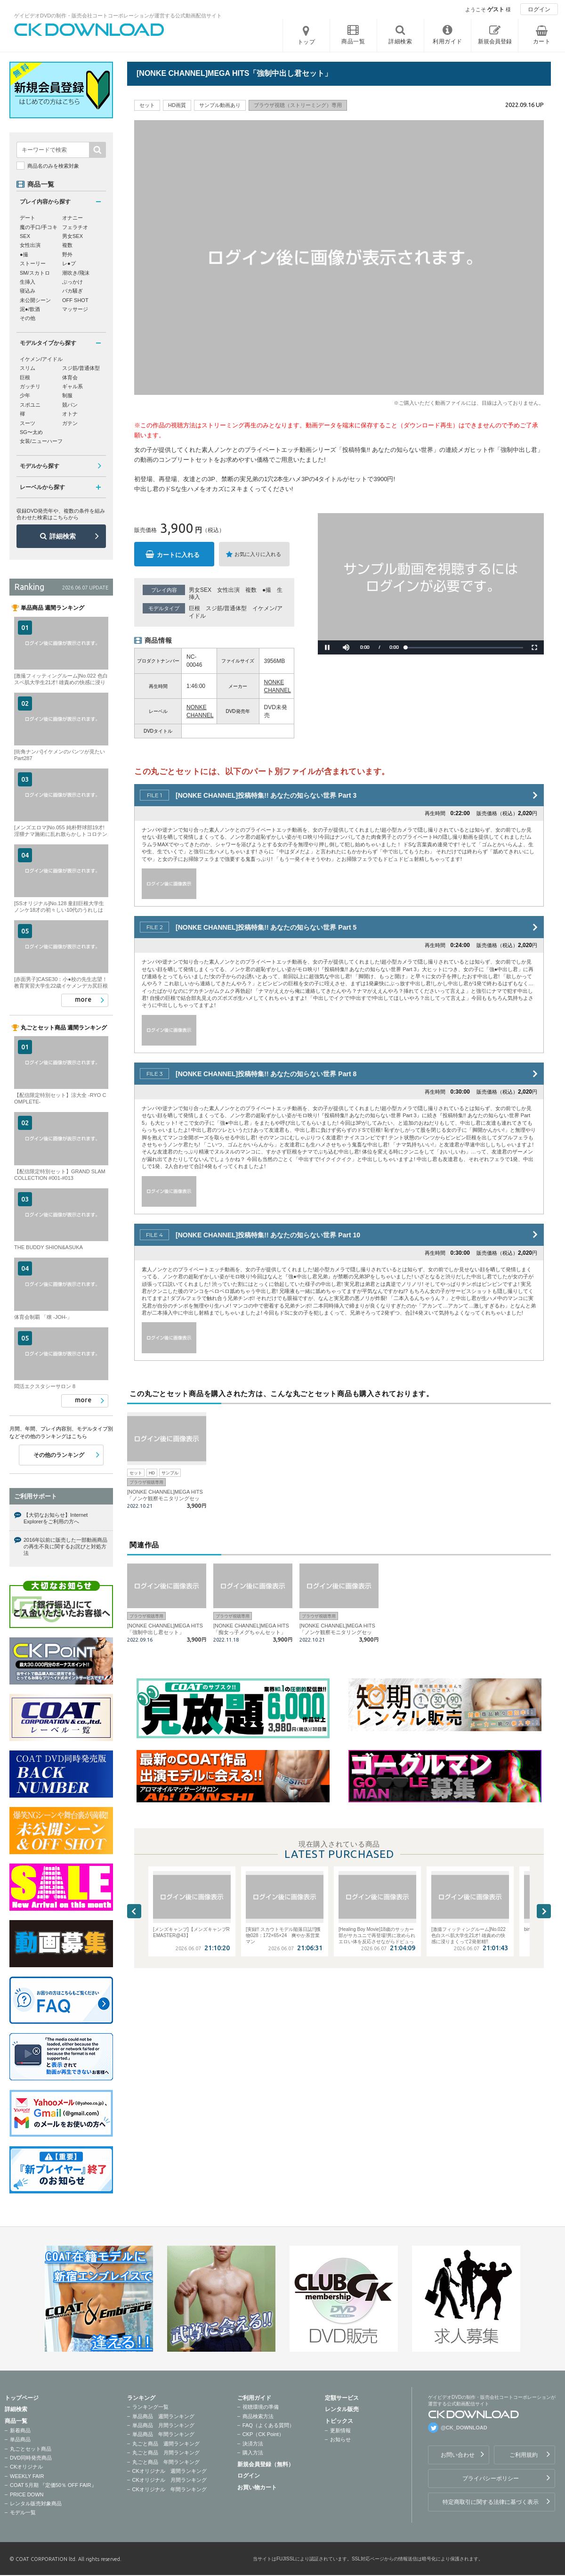 The image size is (565, 2576). I want to click on OFF SHOT, so click(75, 300).